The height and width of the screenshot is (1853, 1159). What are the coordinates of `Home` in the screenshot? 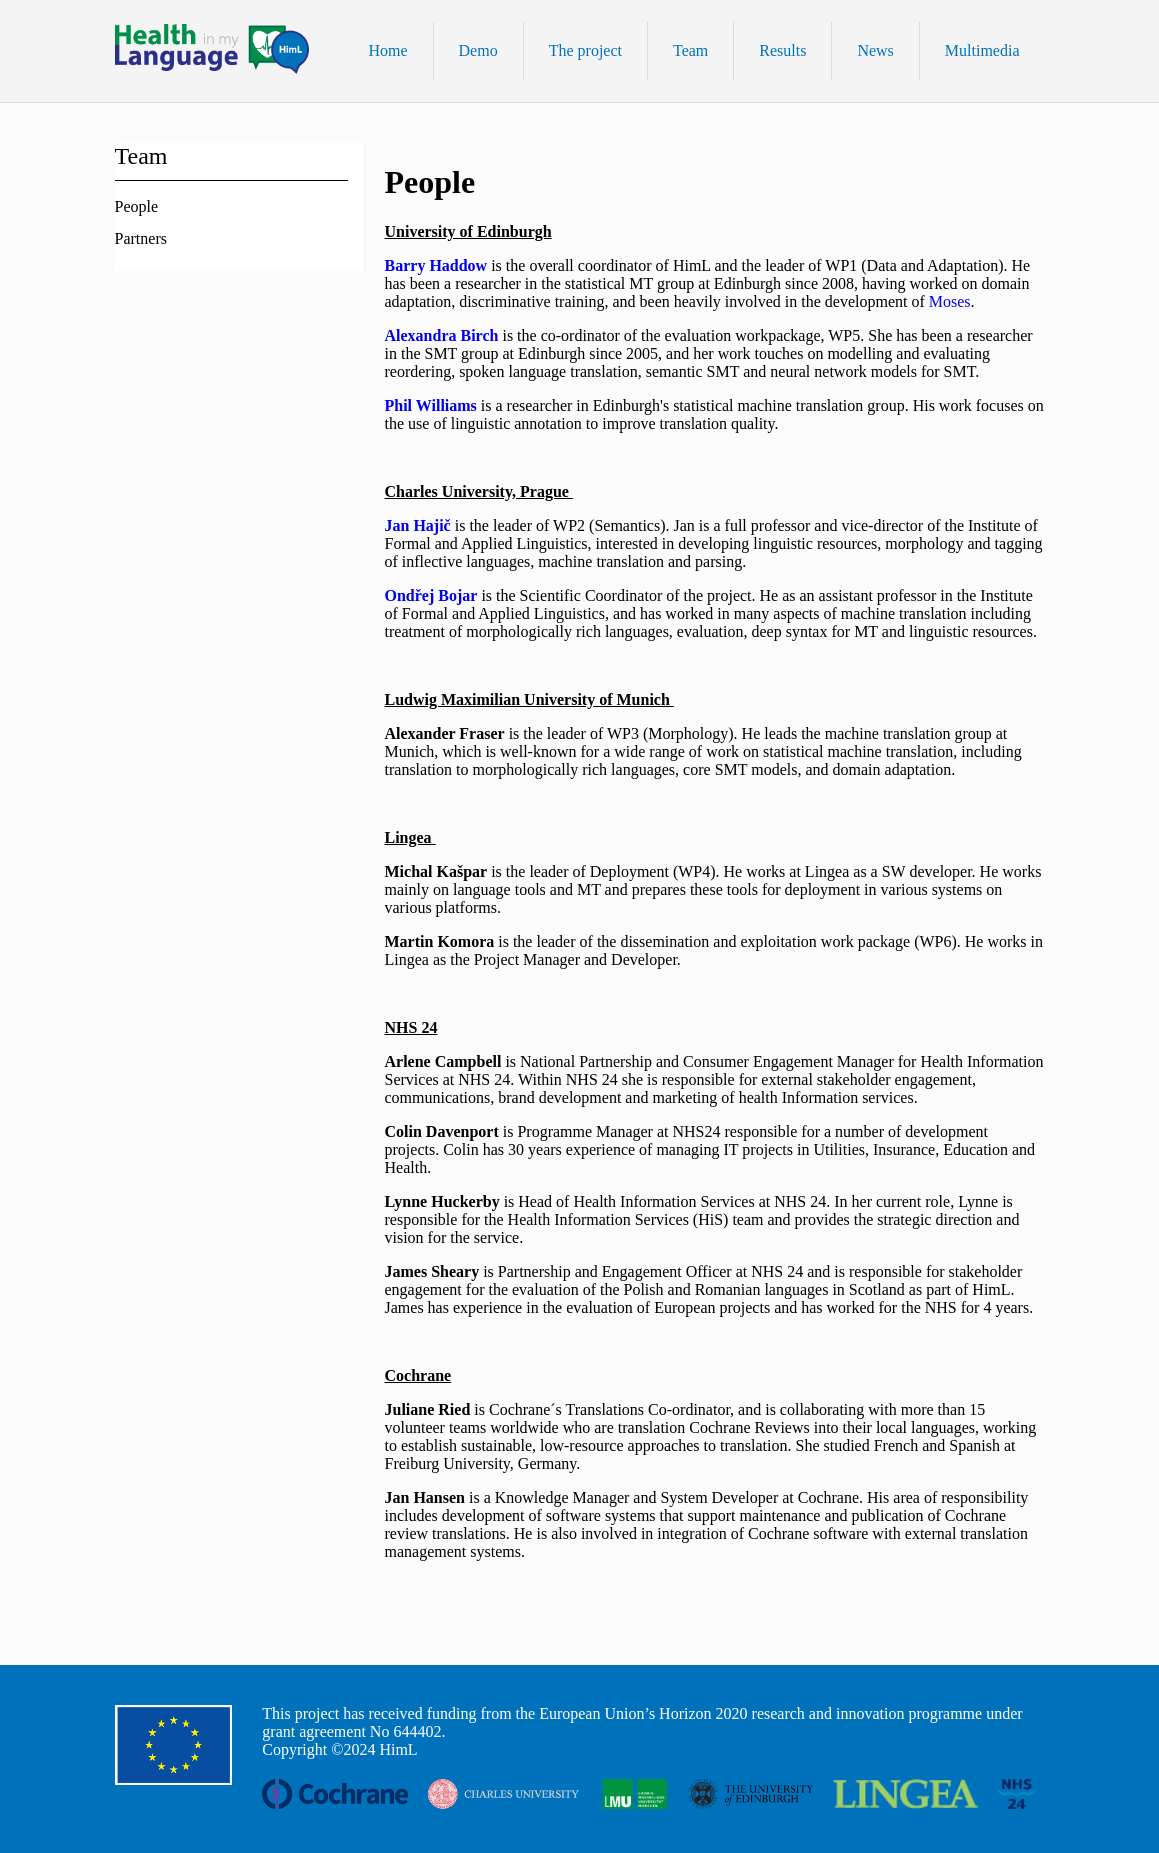 It's located at (387, 50).